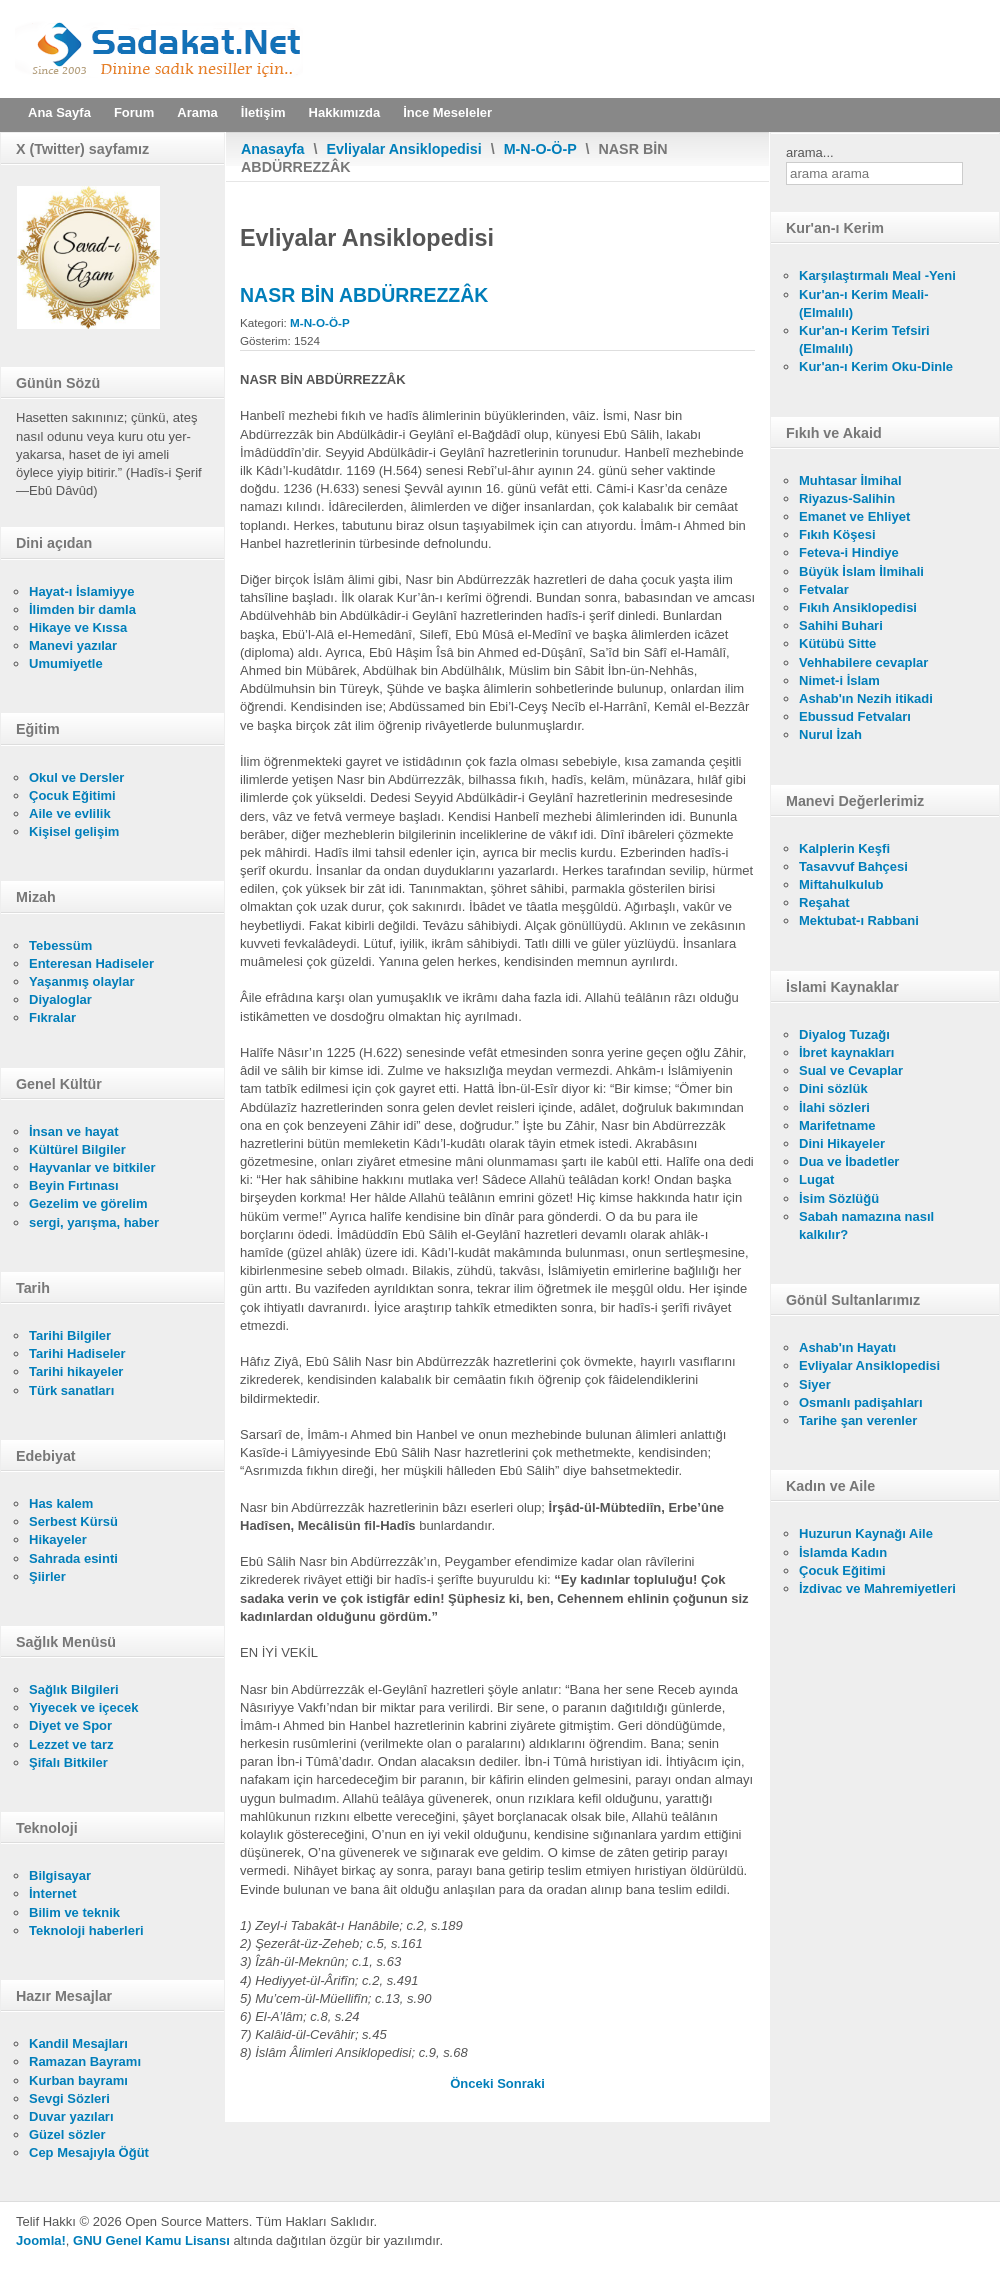  Describe the element at coordinates (74, 1131) in the screenshot. I see `İnsan ve hayat` at that location.